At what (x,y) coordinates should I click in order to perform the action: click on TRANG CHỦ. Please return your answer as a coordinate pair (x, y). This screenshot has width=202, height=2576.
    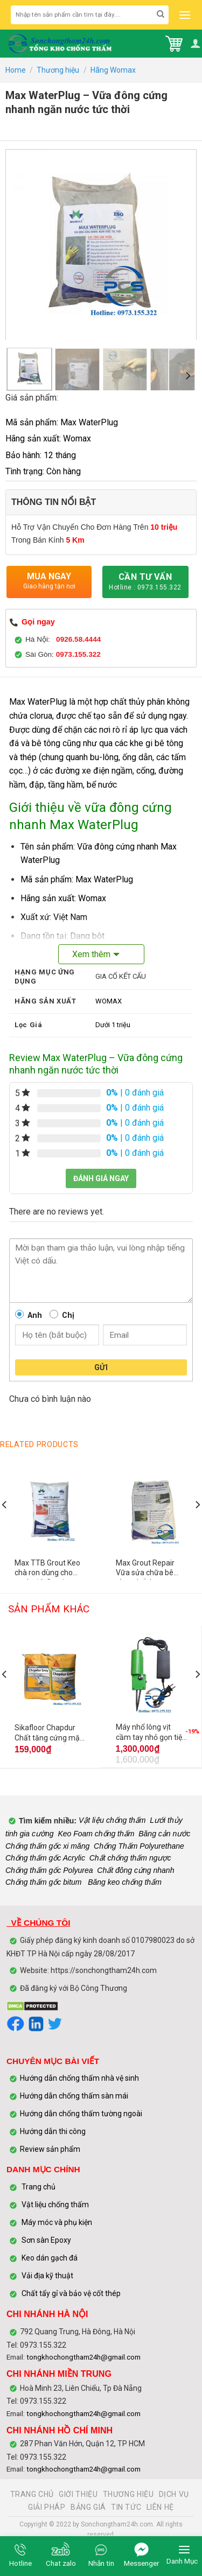
    Looking at the image, I should click on (32, 2494).